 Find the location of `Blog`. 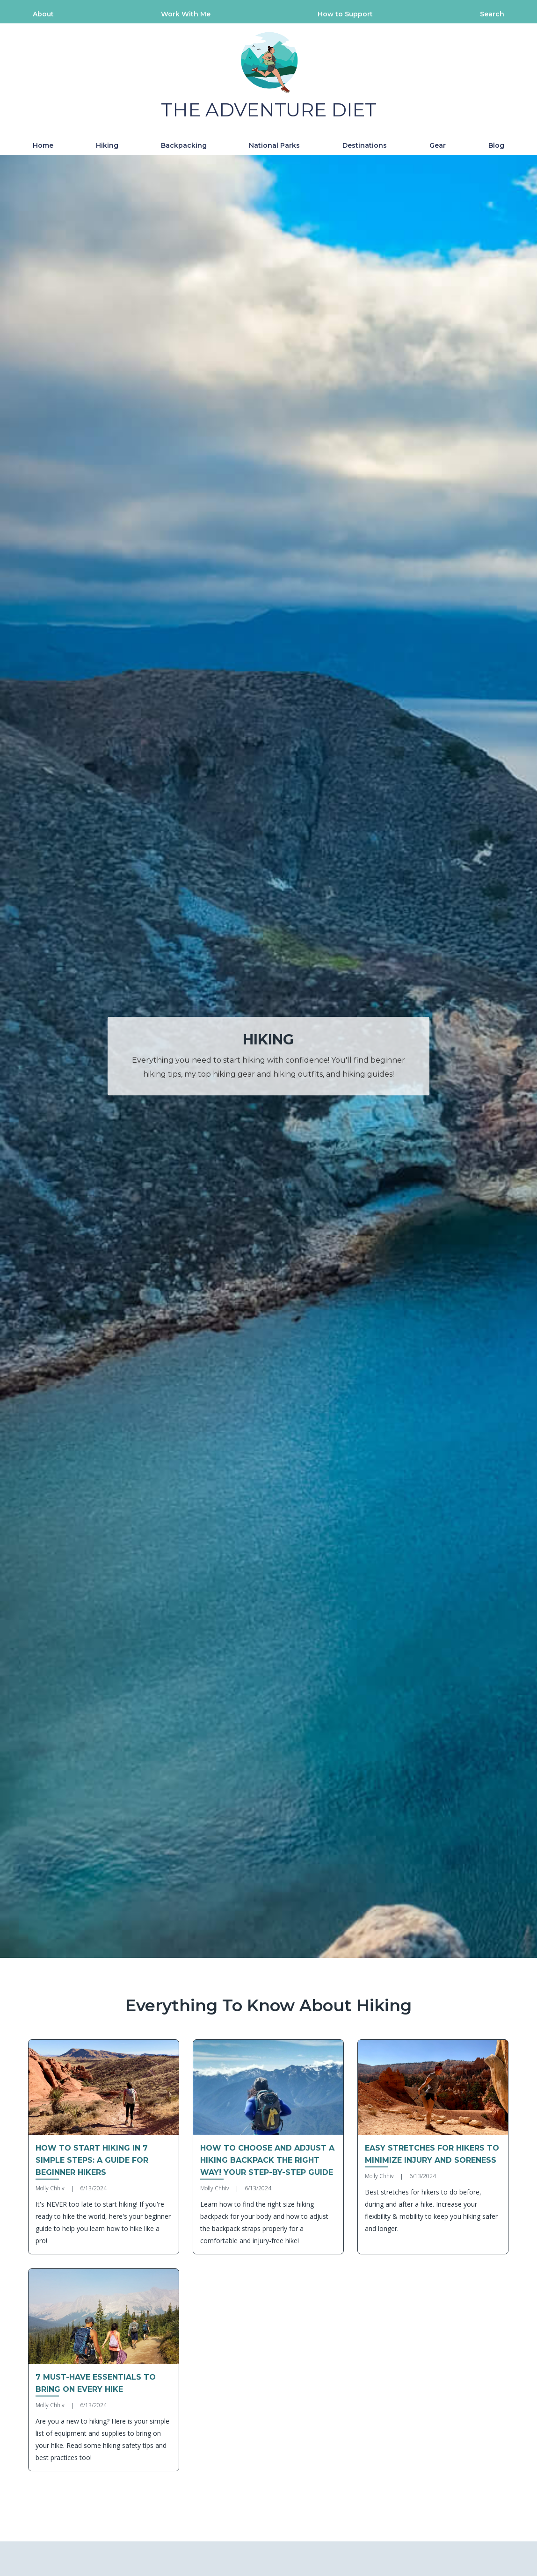

Blog is located at coordinates (496, 145).